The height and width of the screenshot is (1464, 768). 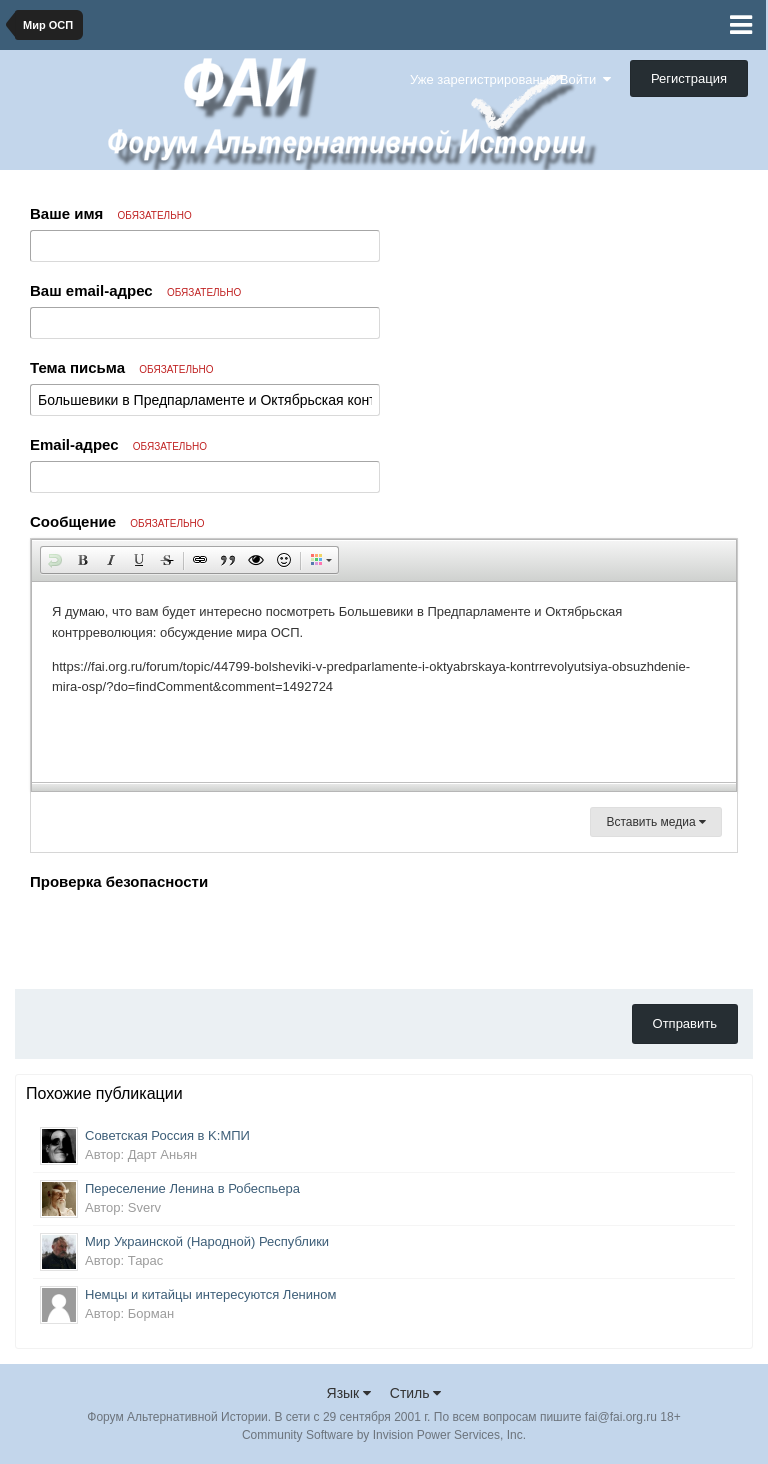 What do you see at coordinates (510, 79) in the screenshot?
I see `Уже зарегистрированы? Войти` at bounding box center [510, 79].